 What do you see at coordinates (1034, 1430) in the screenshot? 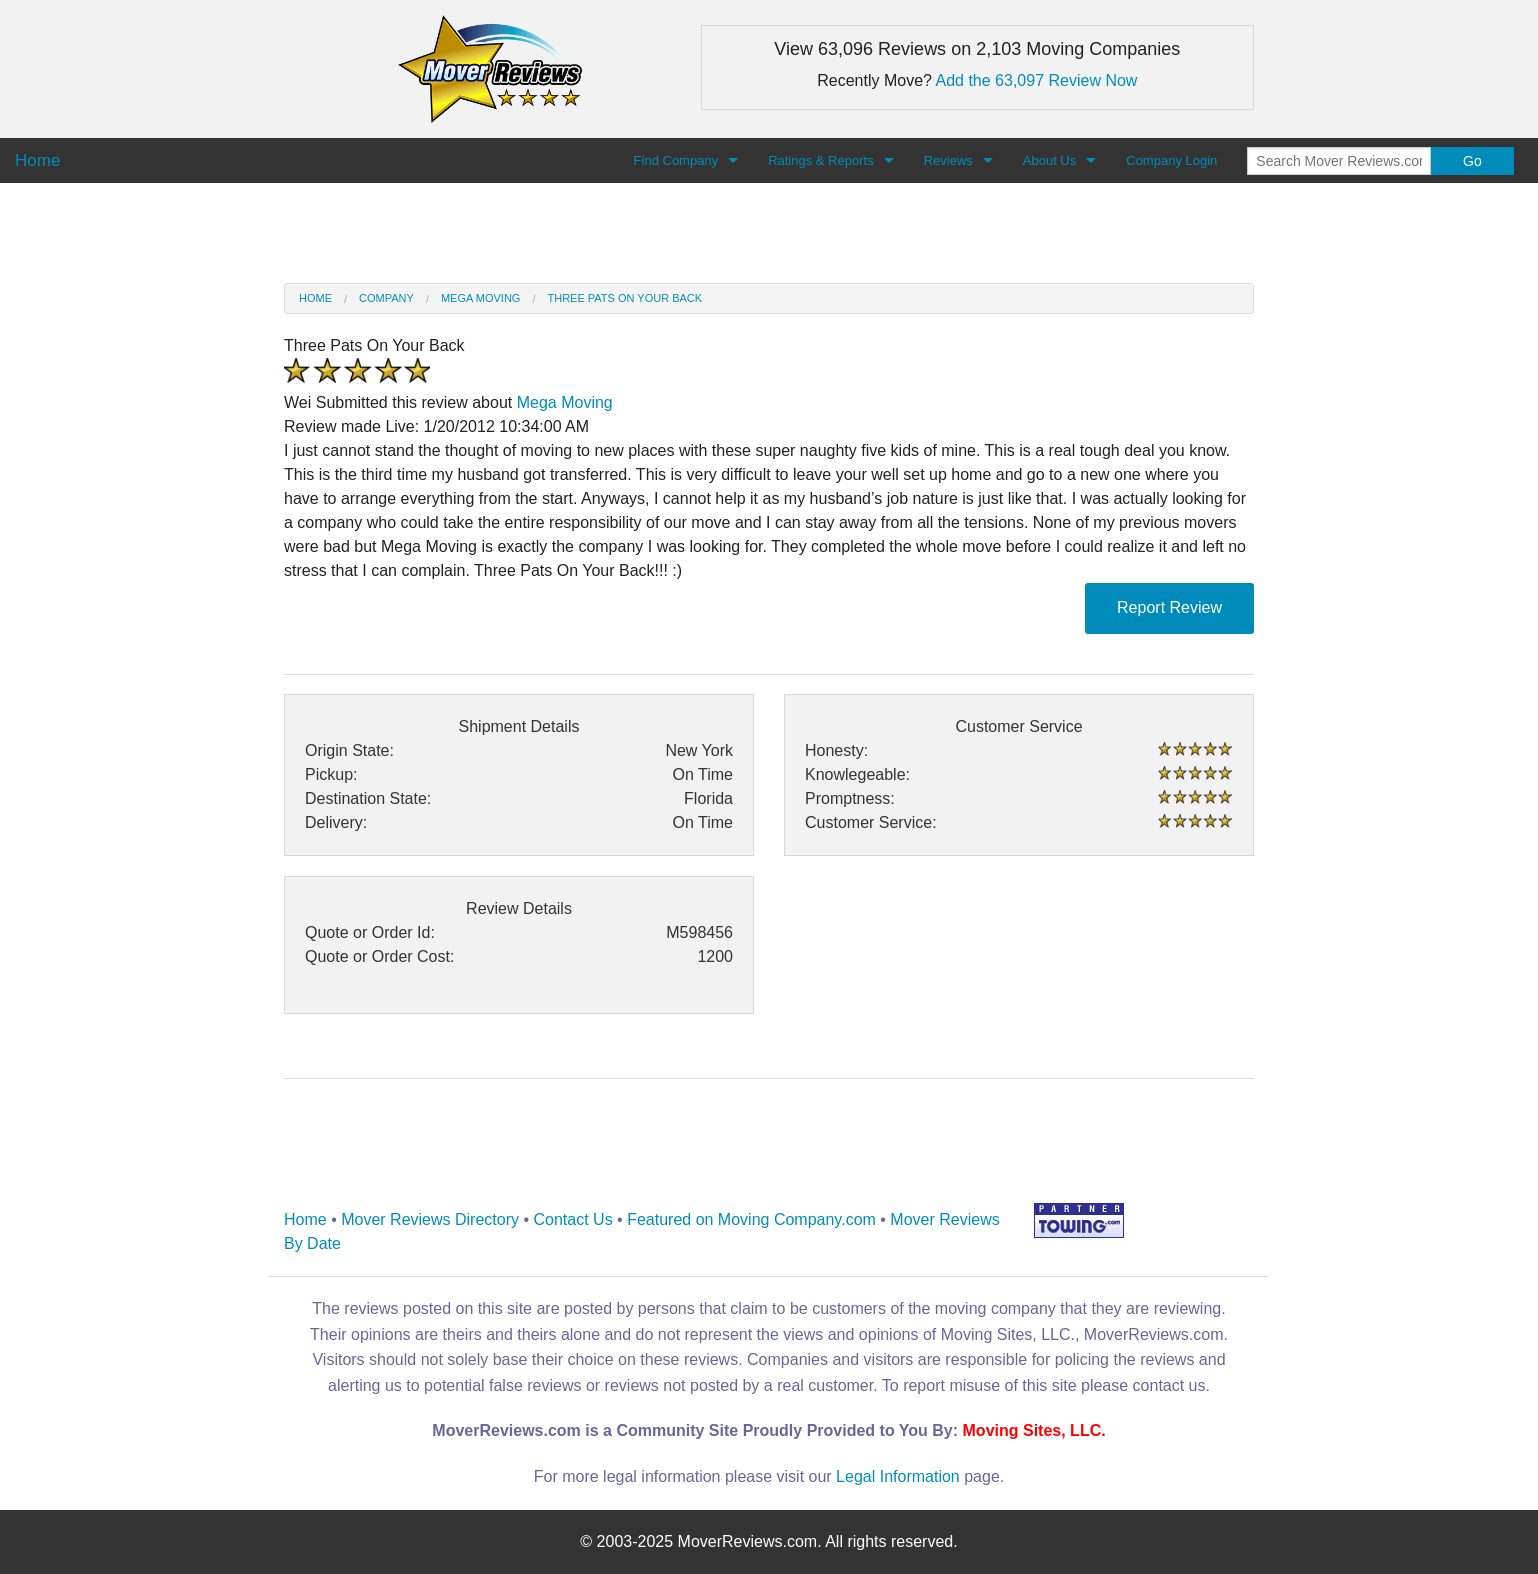
I see `Moving Sites, LLC.` at bounding box center [1034, 1430].